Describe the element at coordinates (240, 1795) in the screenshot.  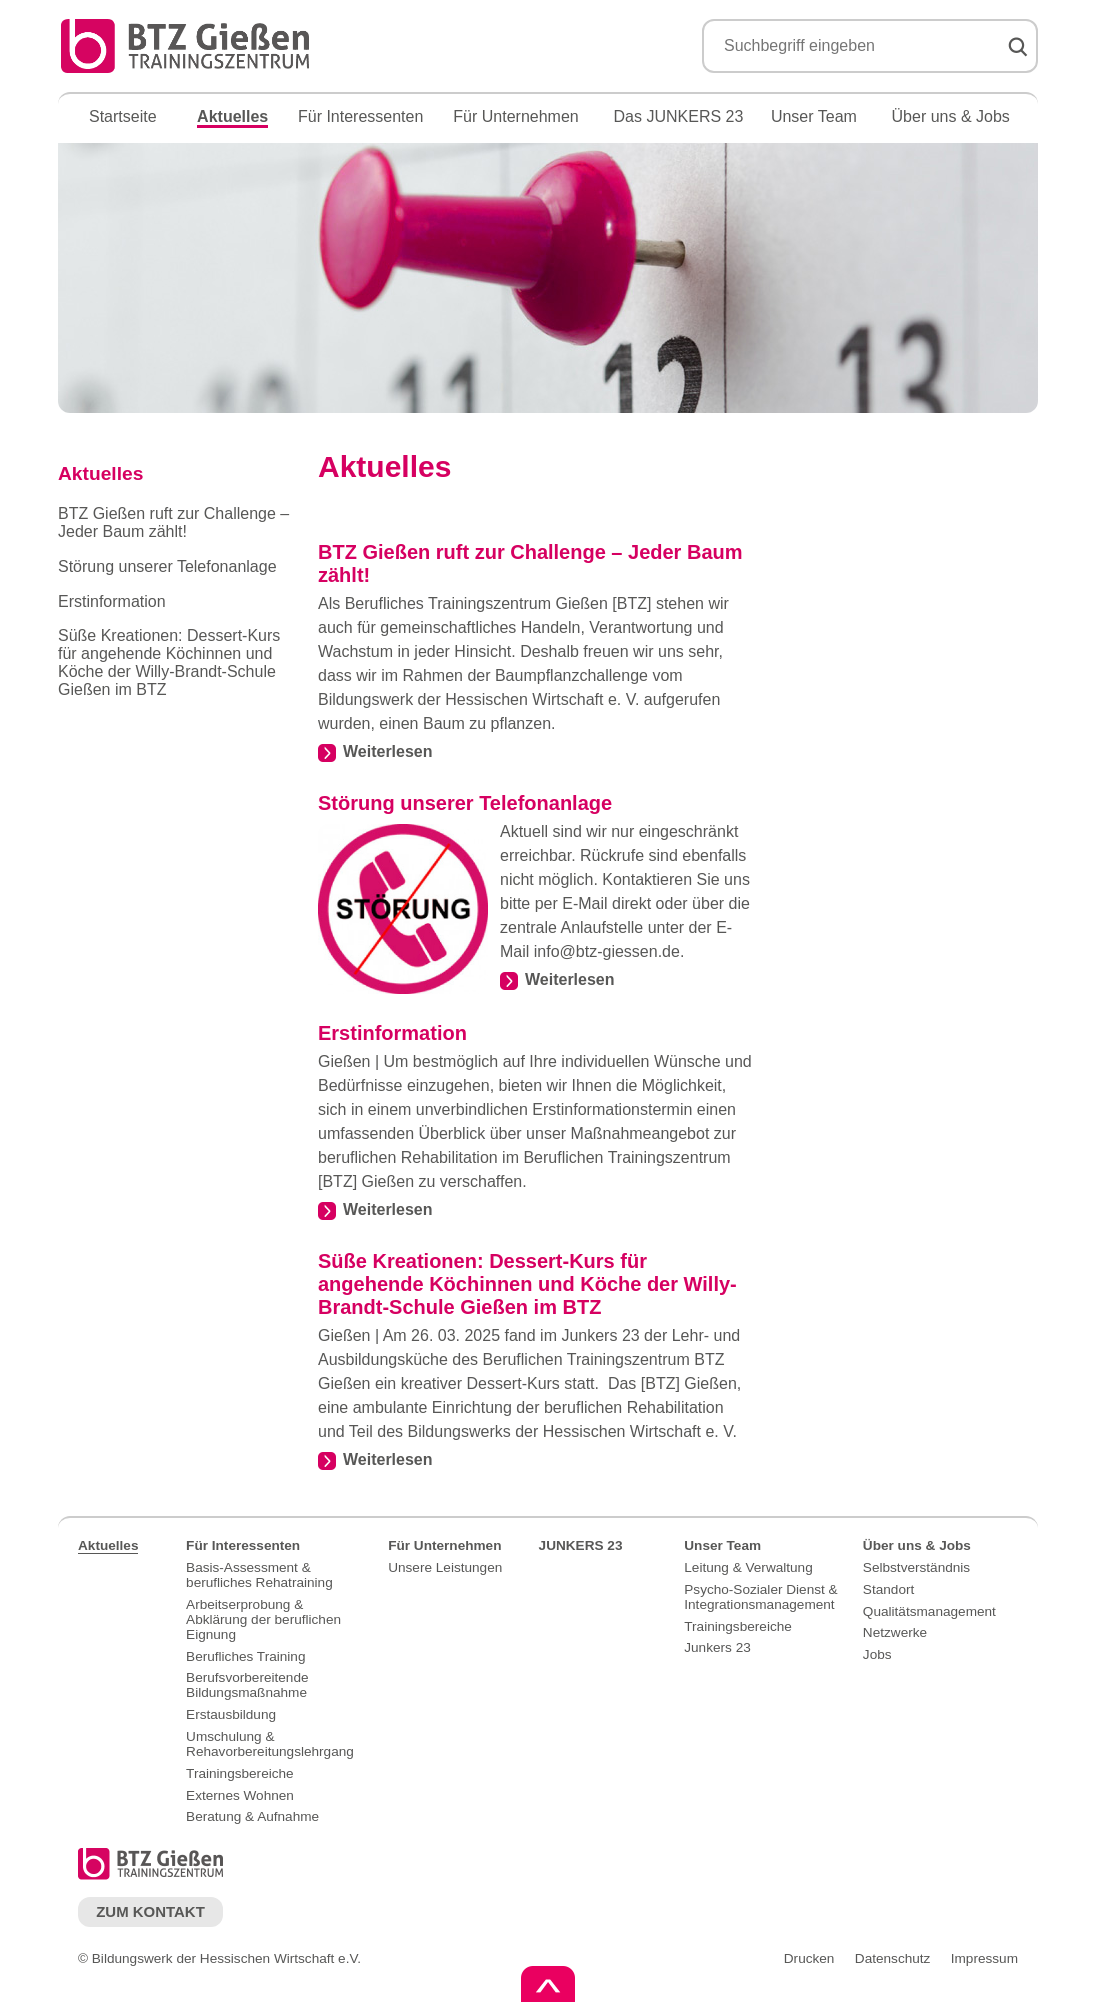
I see `Externes Wohnen` at that location.